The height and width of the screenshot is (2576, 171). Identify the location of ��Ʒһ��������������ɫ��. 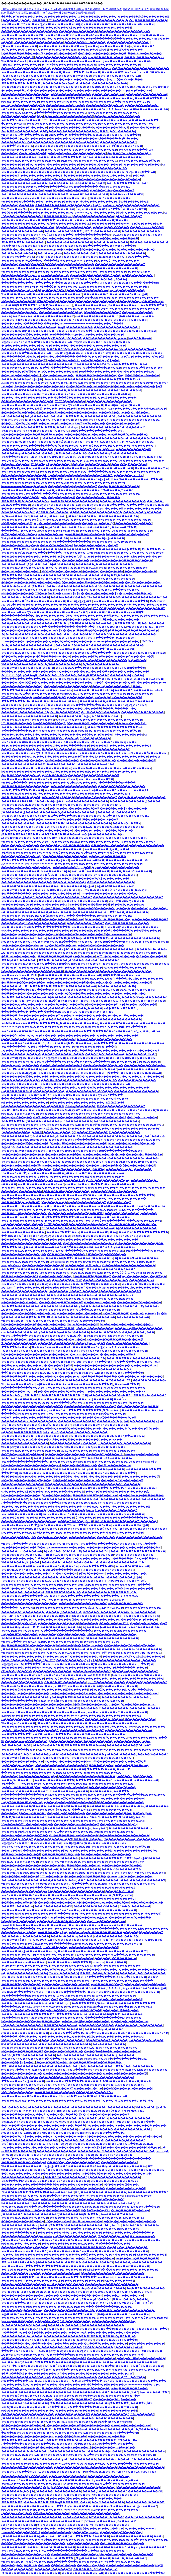
(59, 1117).